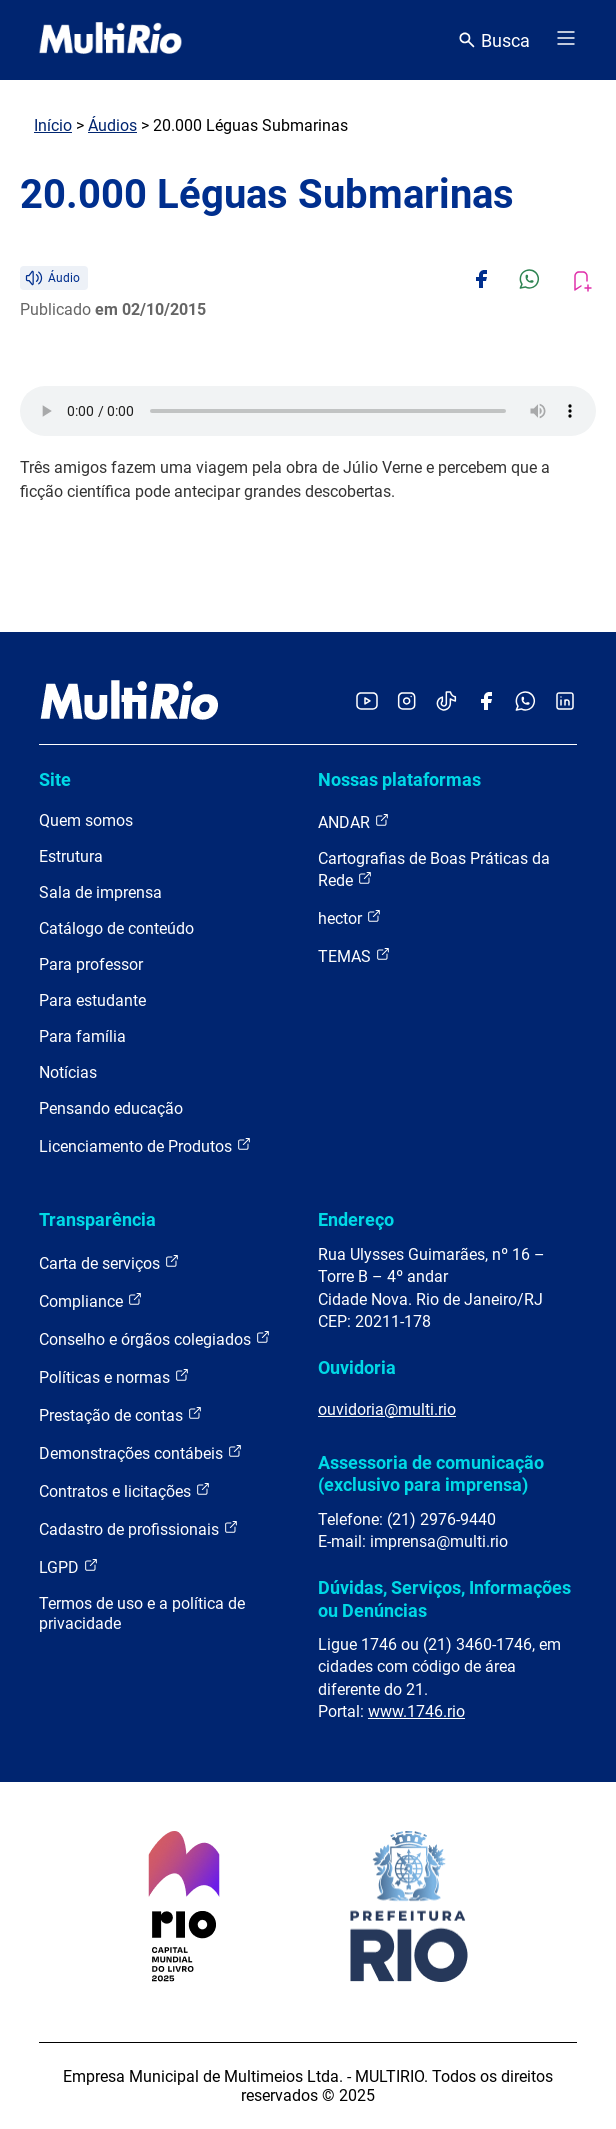 This screenshot has width=616, height=2129. Describe the element at coordinates (139, 1528) in the screenshot. I see `Cadastro de profissionais` at that location.